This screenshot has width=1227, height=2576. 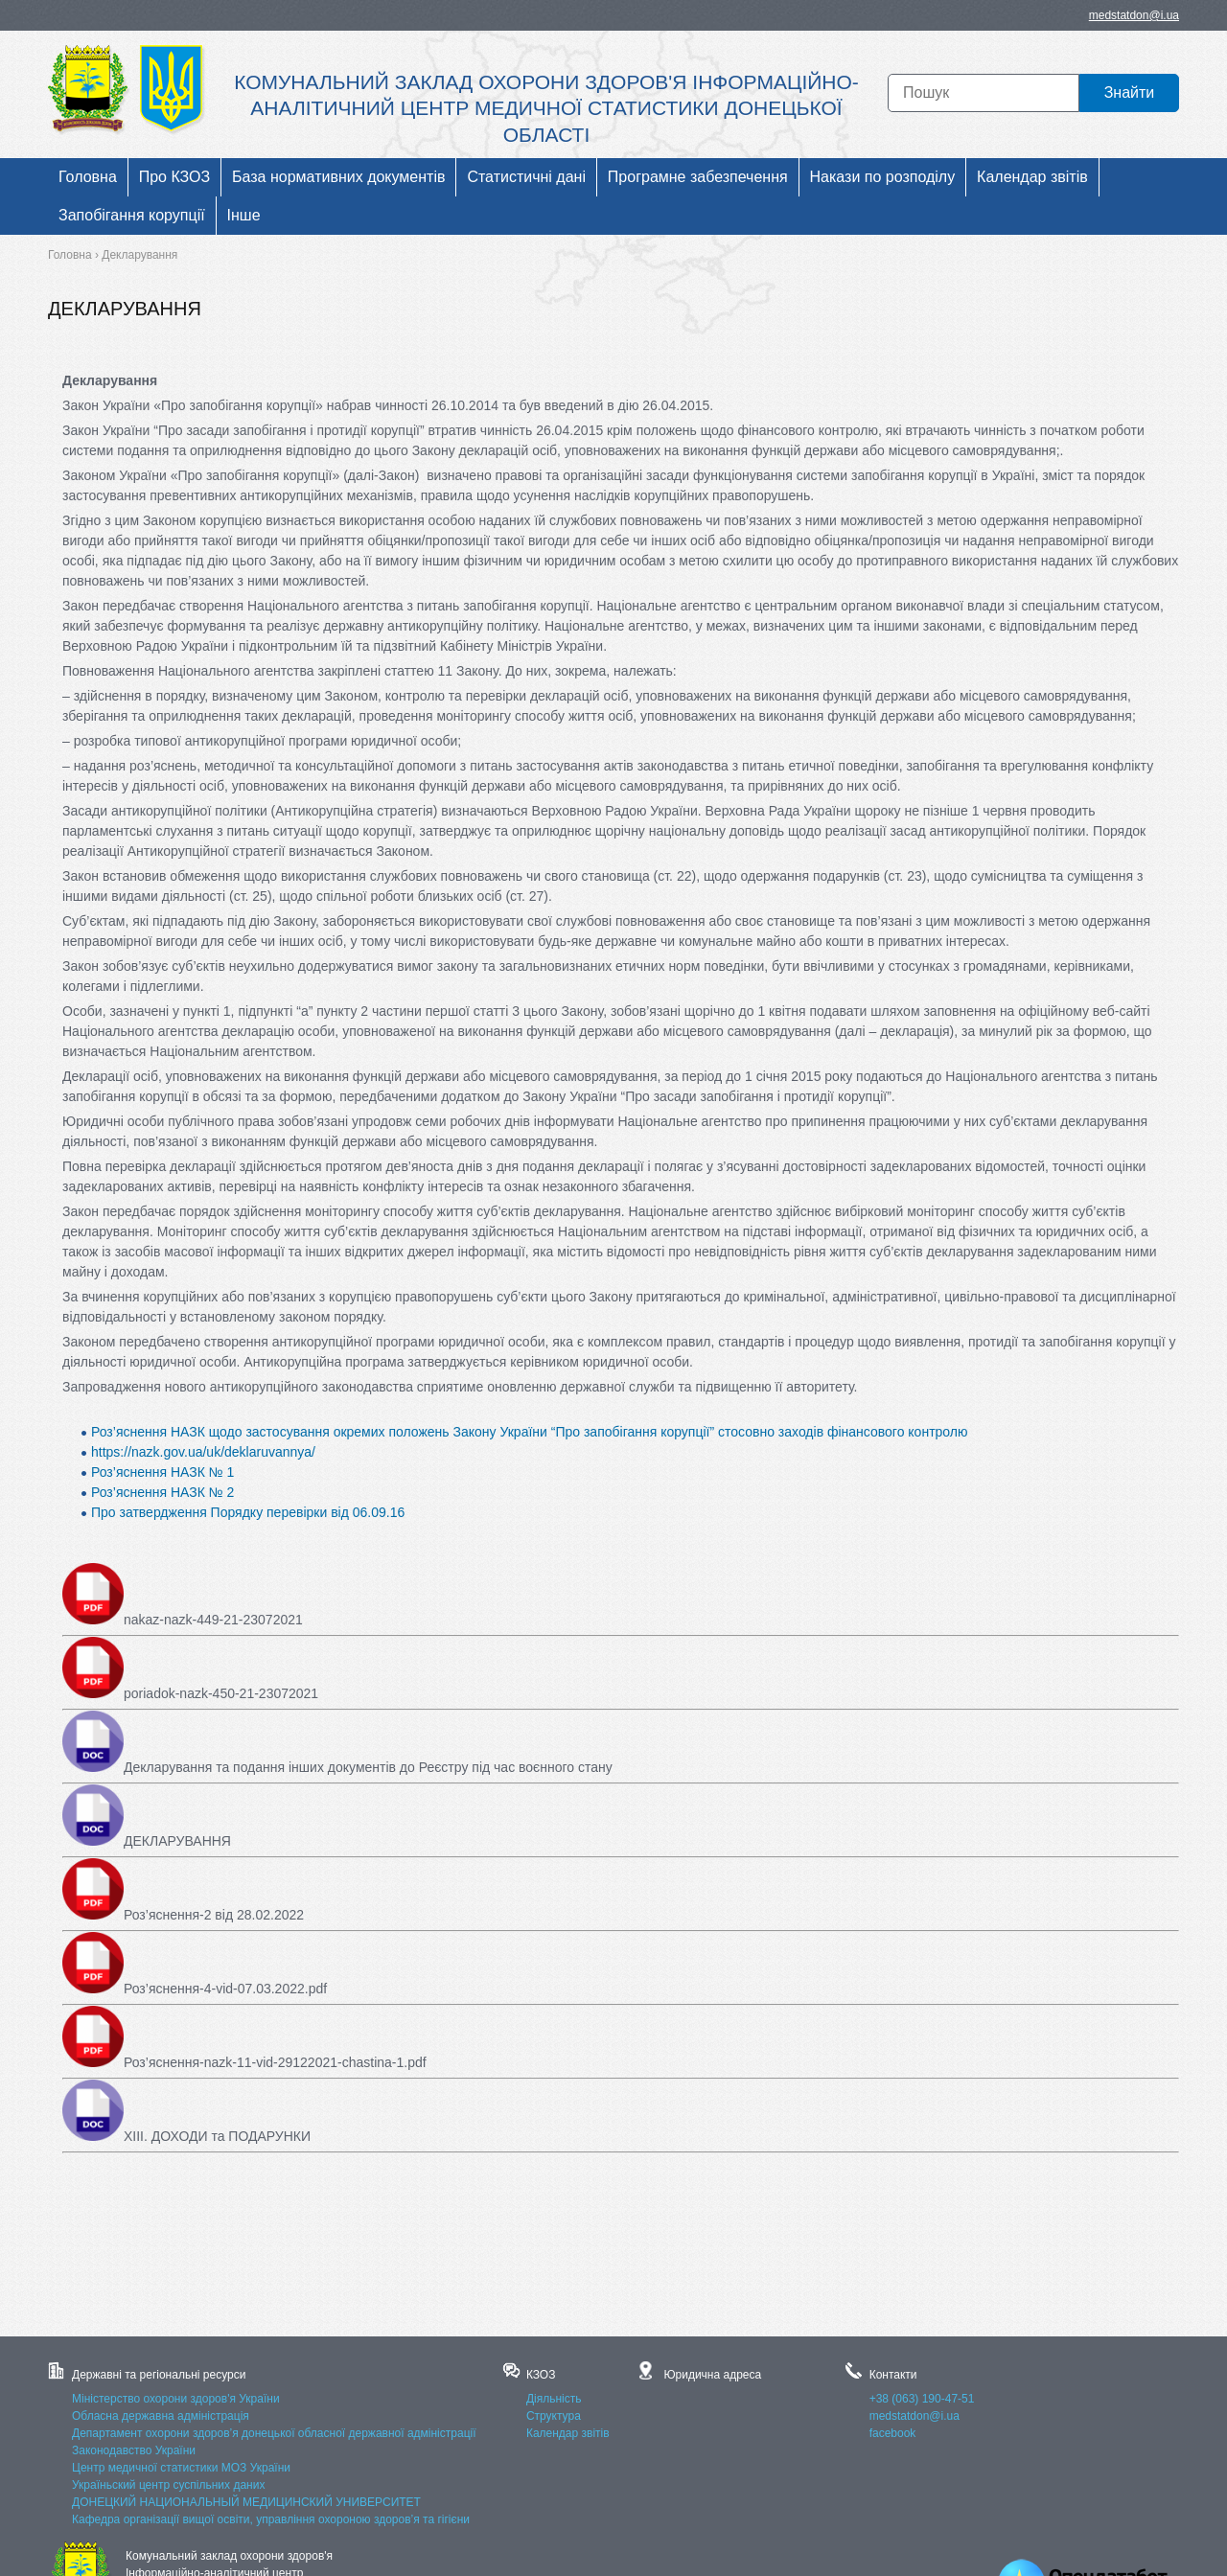 What do you see at coordinates (892, 2433) in the screenshot?
I see `facebook` at bounding box center [892, 2433].